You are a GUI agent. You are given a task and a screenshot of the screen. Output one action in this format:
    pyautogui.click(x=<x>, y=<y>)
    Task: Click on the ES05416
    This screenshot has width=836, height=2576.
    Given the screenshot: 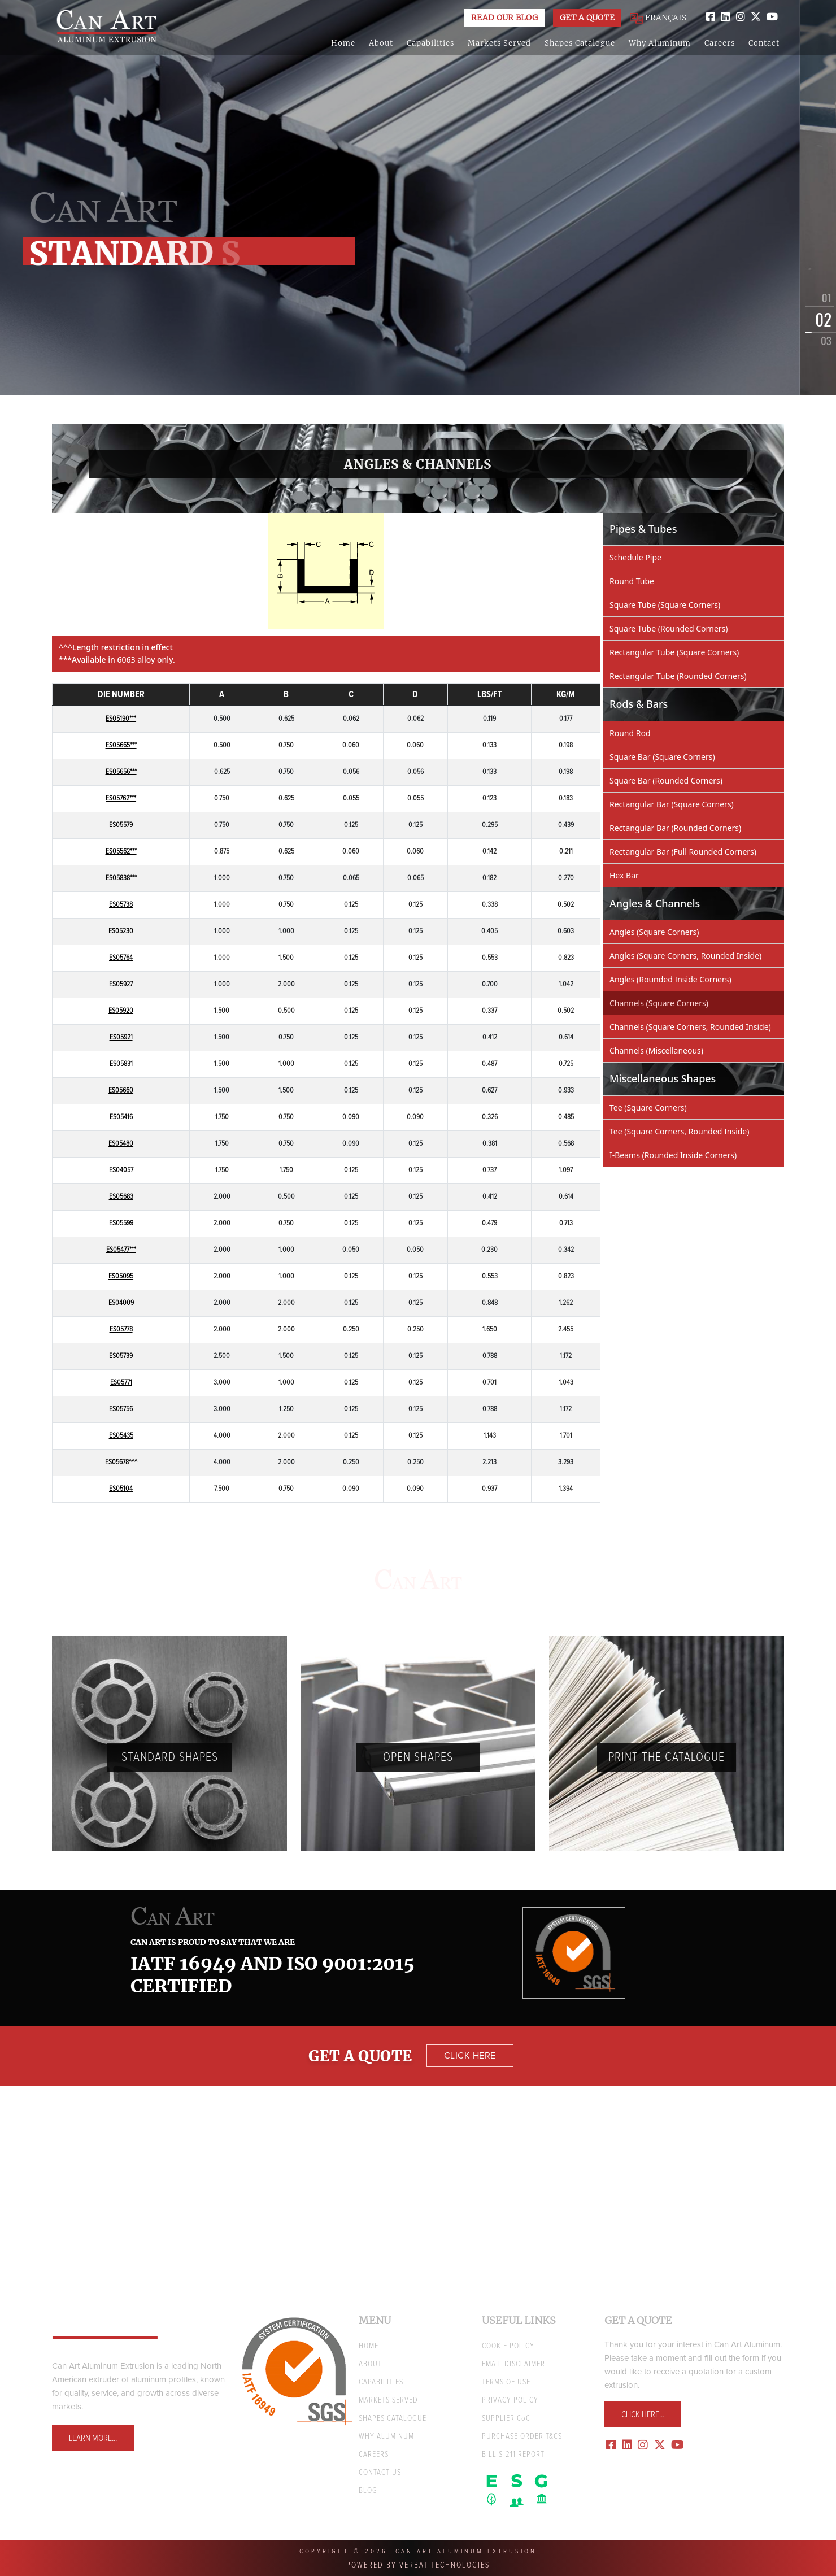 What is the action you would take?
    pyautogui.click(x=121, y=1117)
    